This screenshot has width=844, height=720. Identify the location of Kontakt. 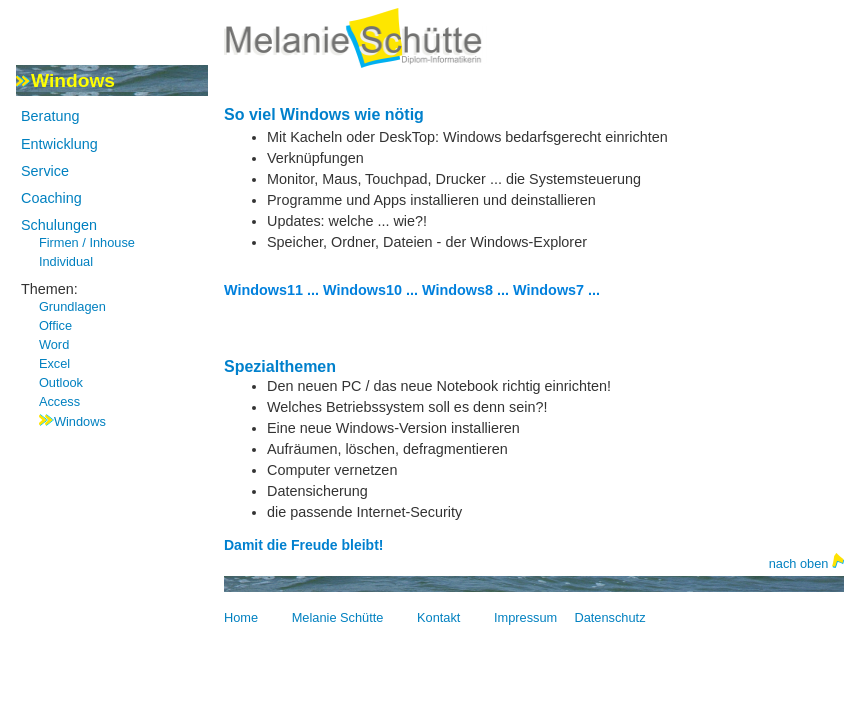
(438, 617).